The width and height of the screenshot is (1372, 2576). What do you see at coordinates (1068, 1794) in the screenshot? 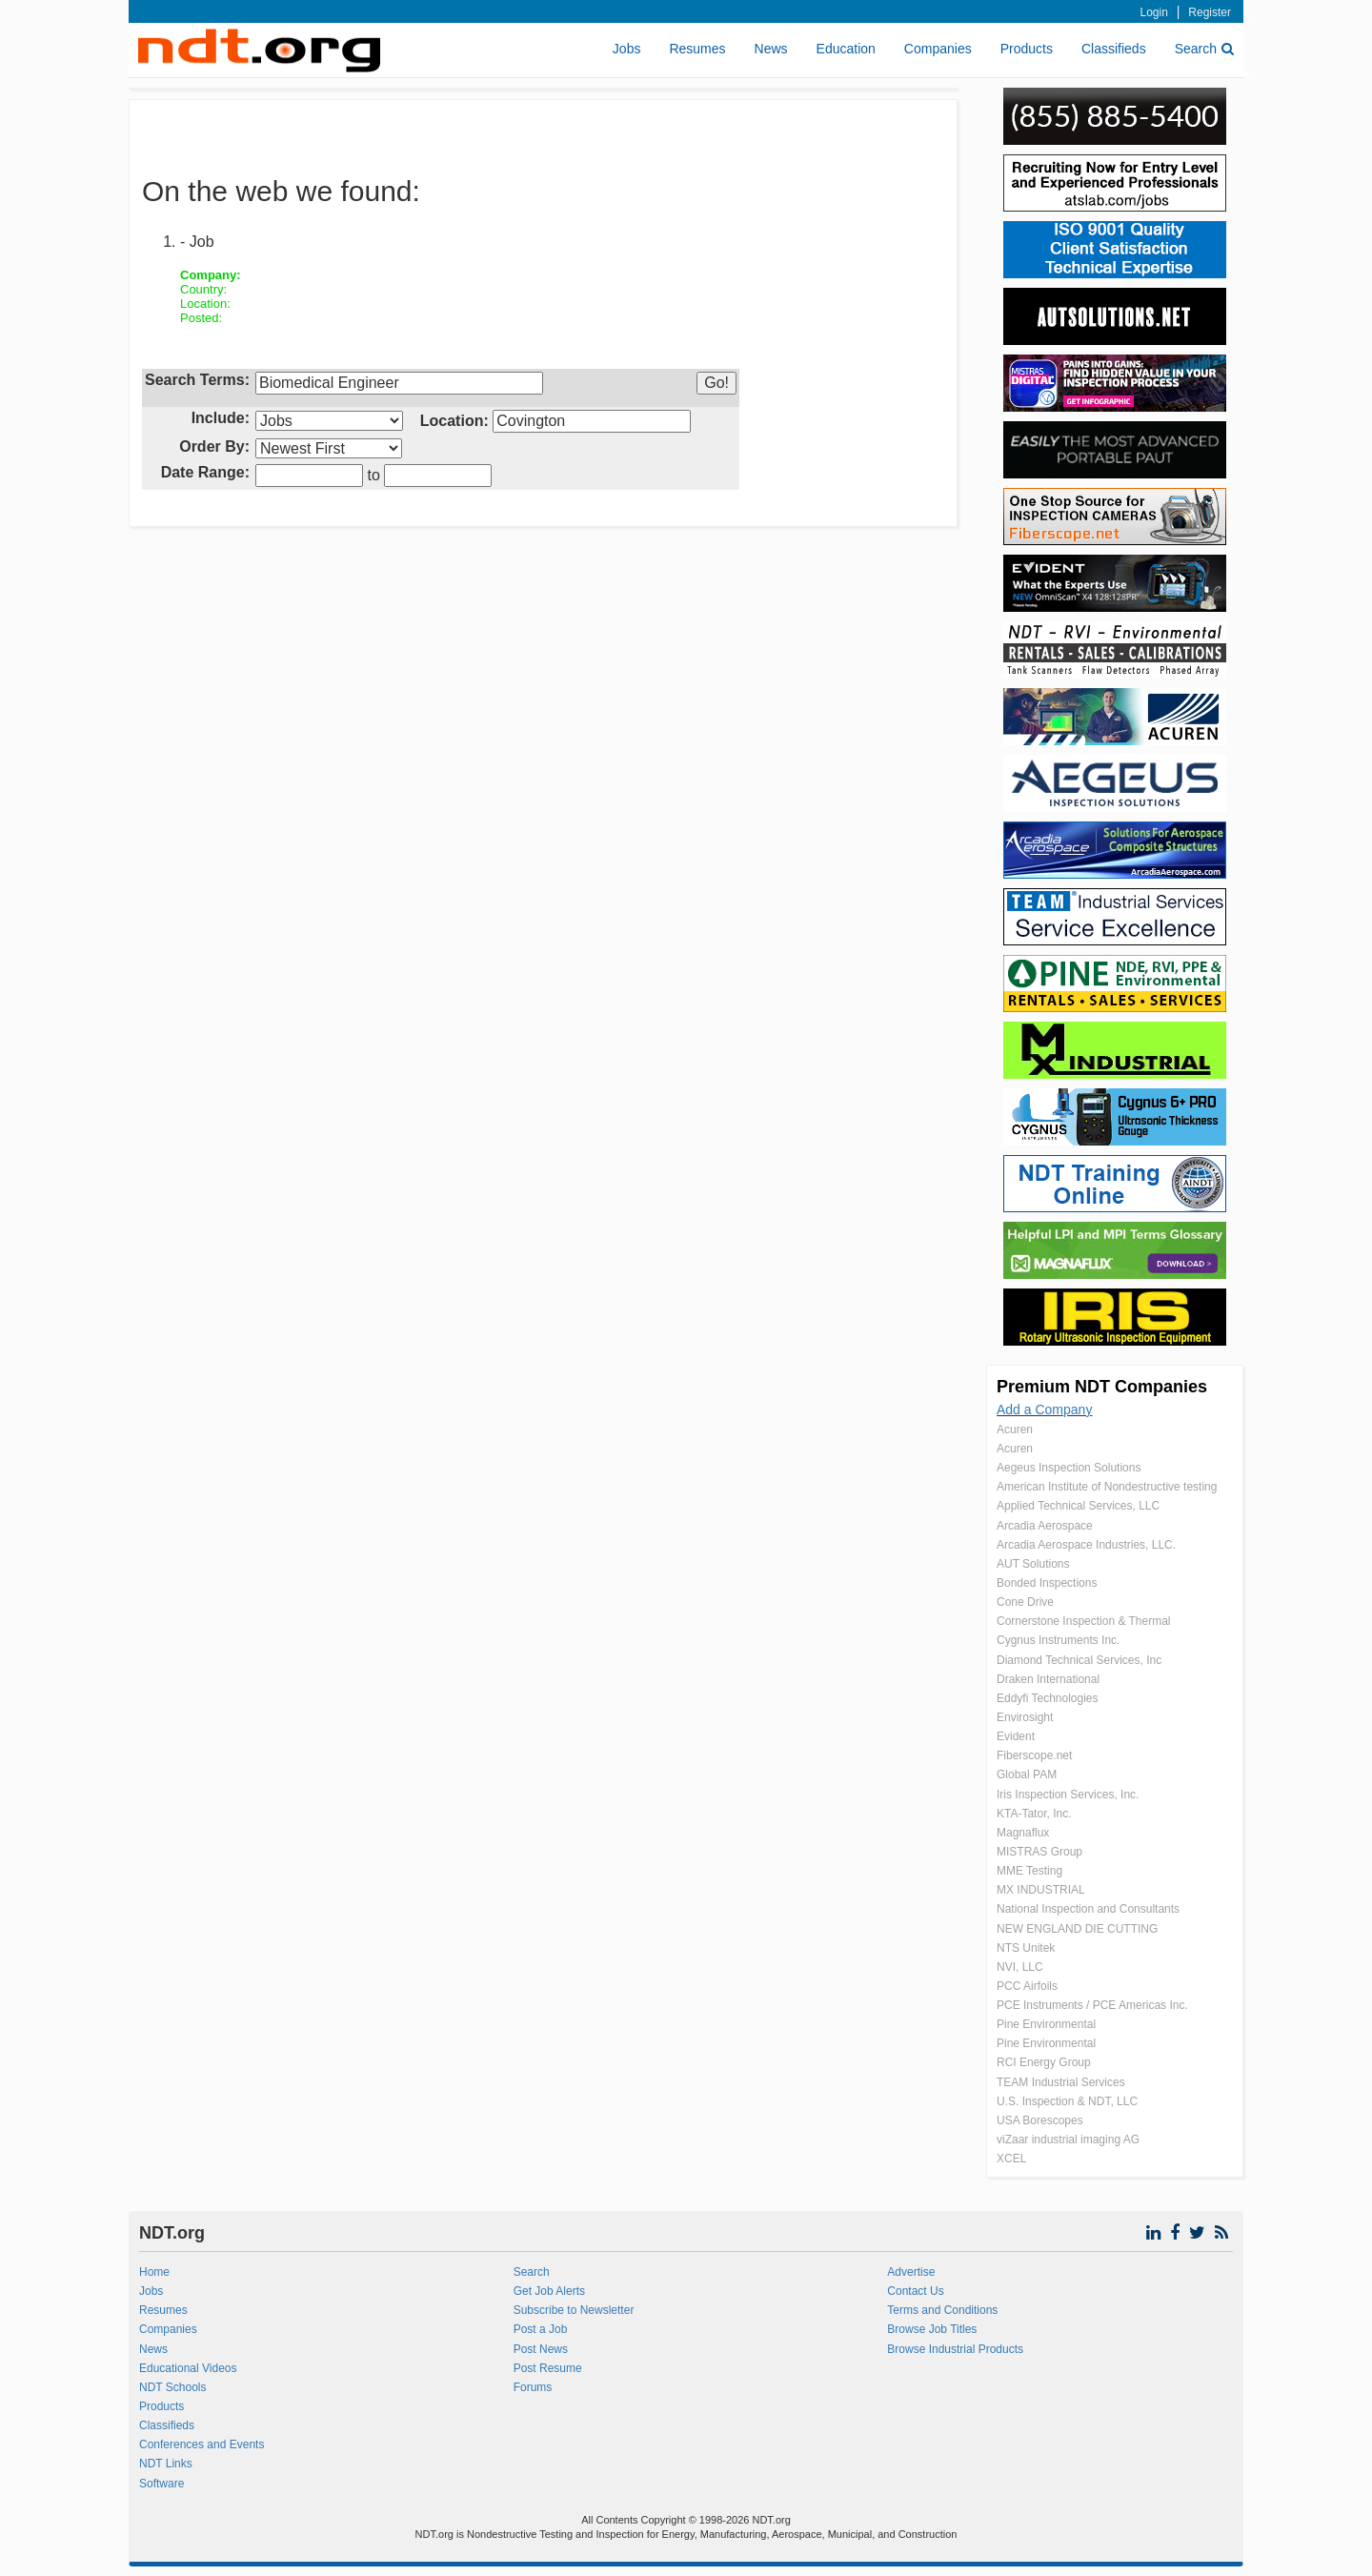
I see `Iris Inspection Services, Inc.` at bounding box center [1068, 1794].